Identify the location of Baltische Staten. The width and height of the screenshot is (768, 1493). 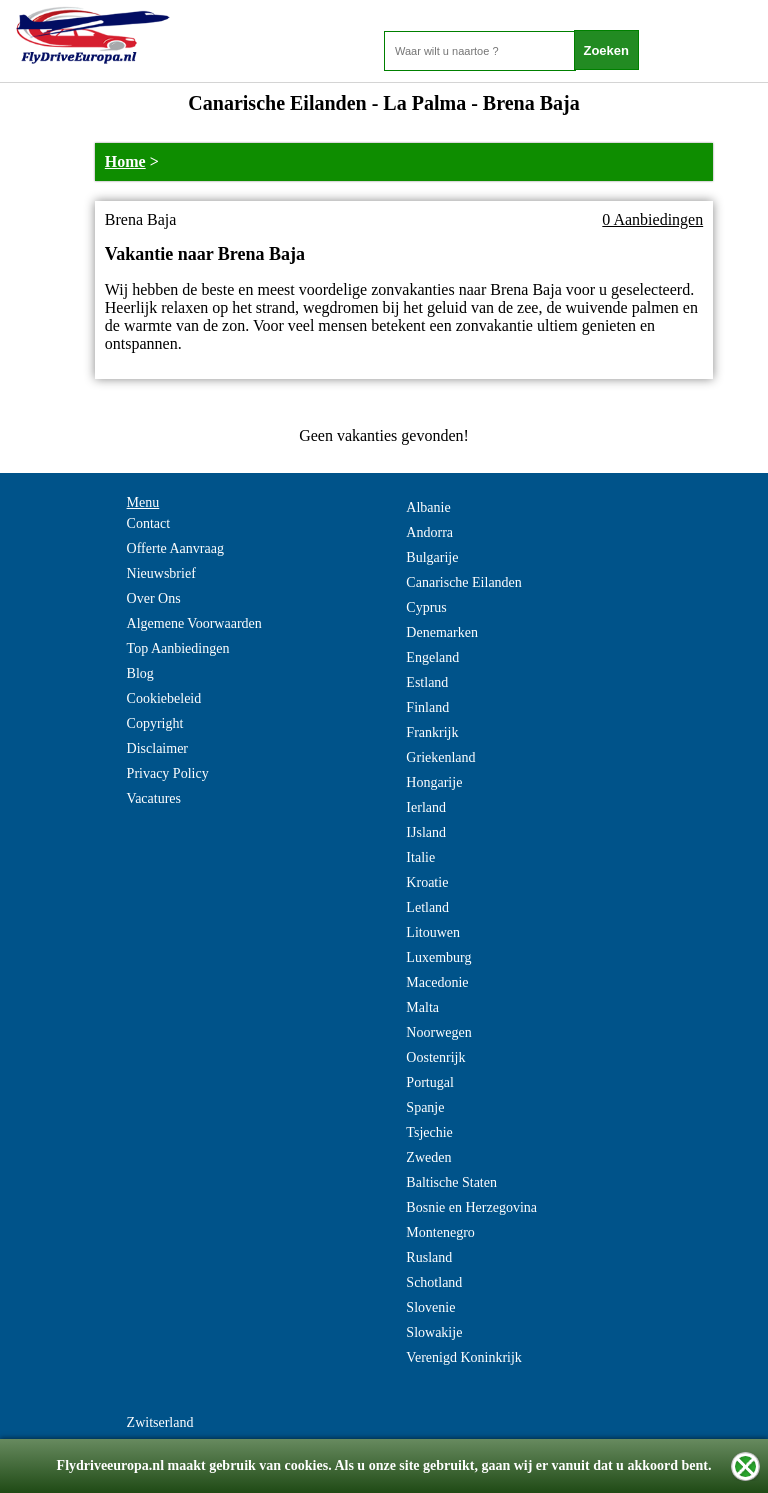
(451, 1182).